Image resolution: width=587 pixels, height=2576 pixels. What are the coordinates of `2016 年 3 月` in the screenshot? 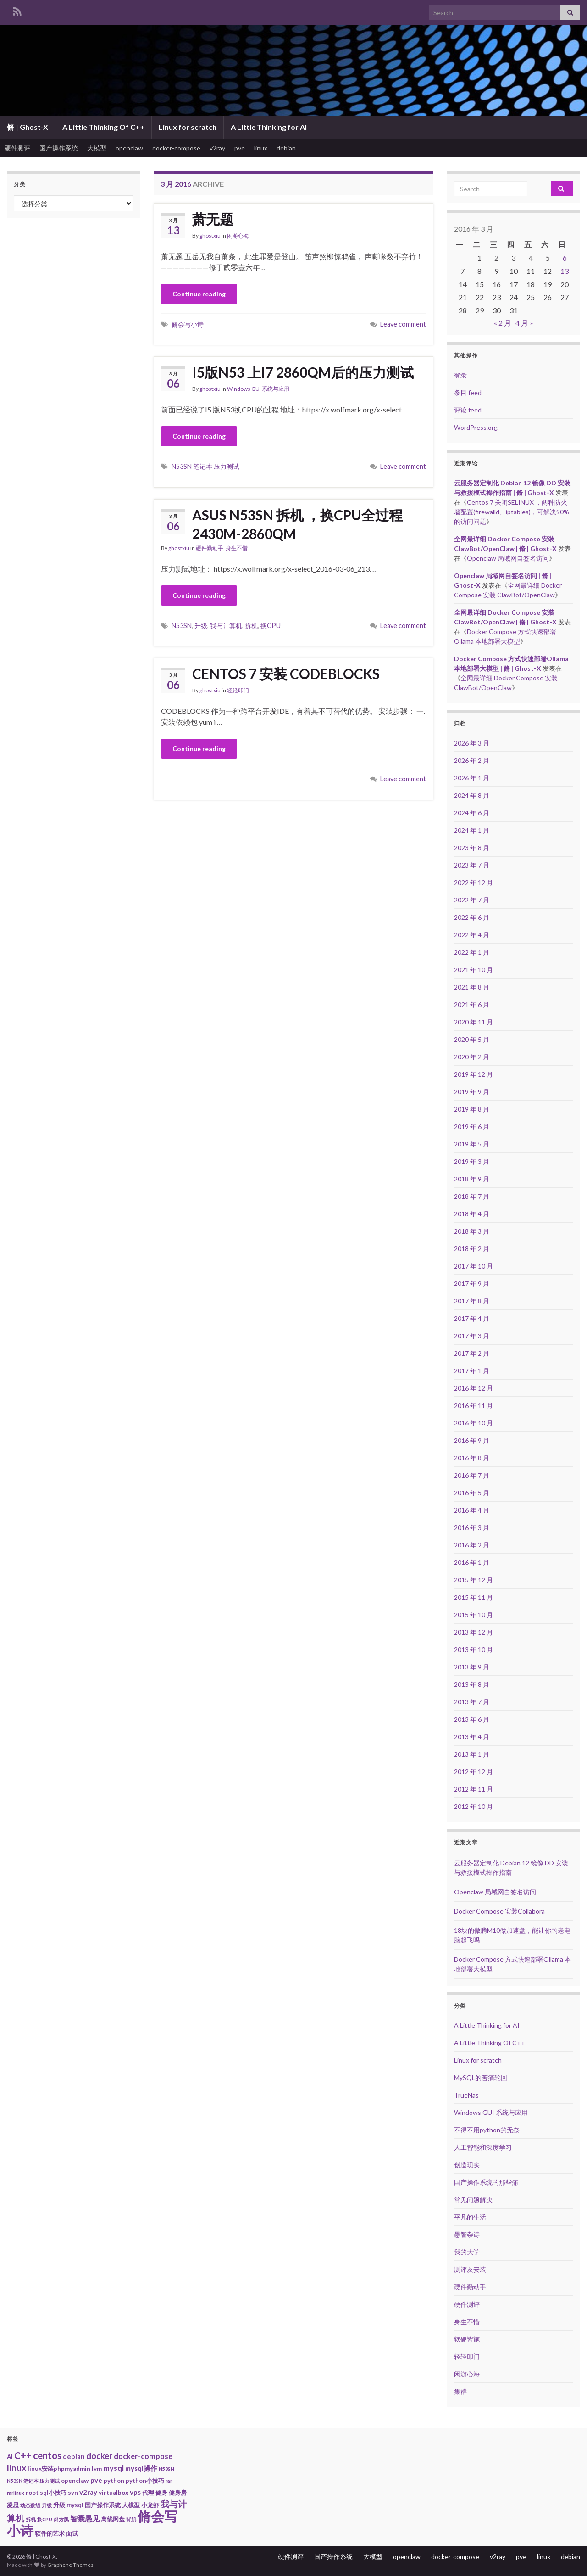 It's located at (471, 1527).